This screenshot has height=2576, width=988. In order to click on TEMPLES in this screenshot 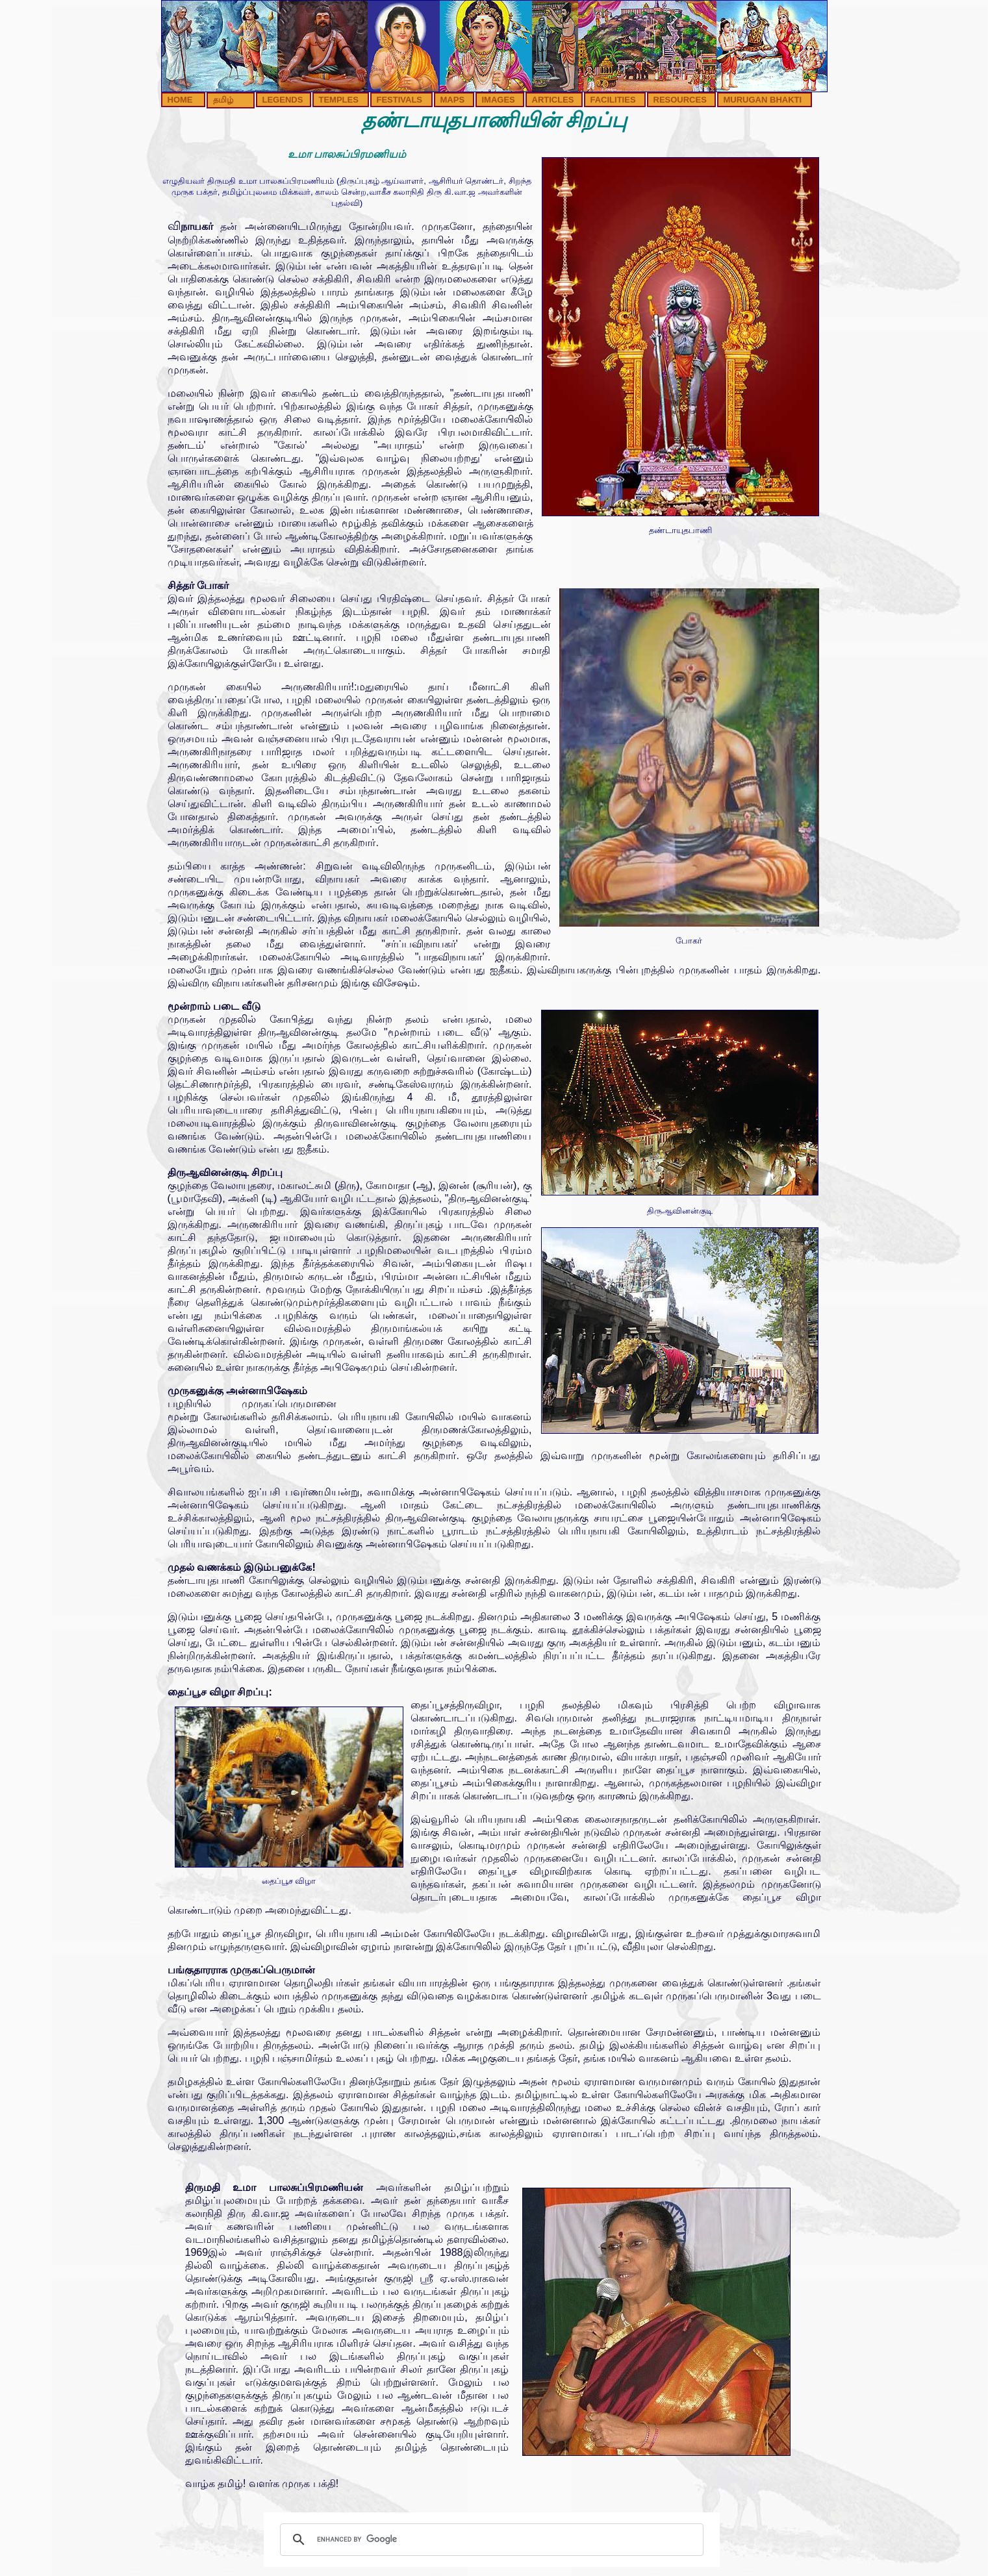, I will do `click(339, 100)`.